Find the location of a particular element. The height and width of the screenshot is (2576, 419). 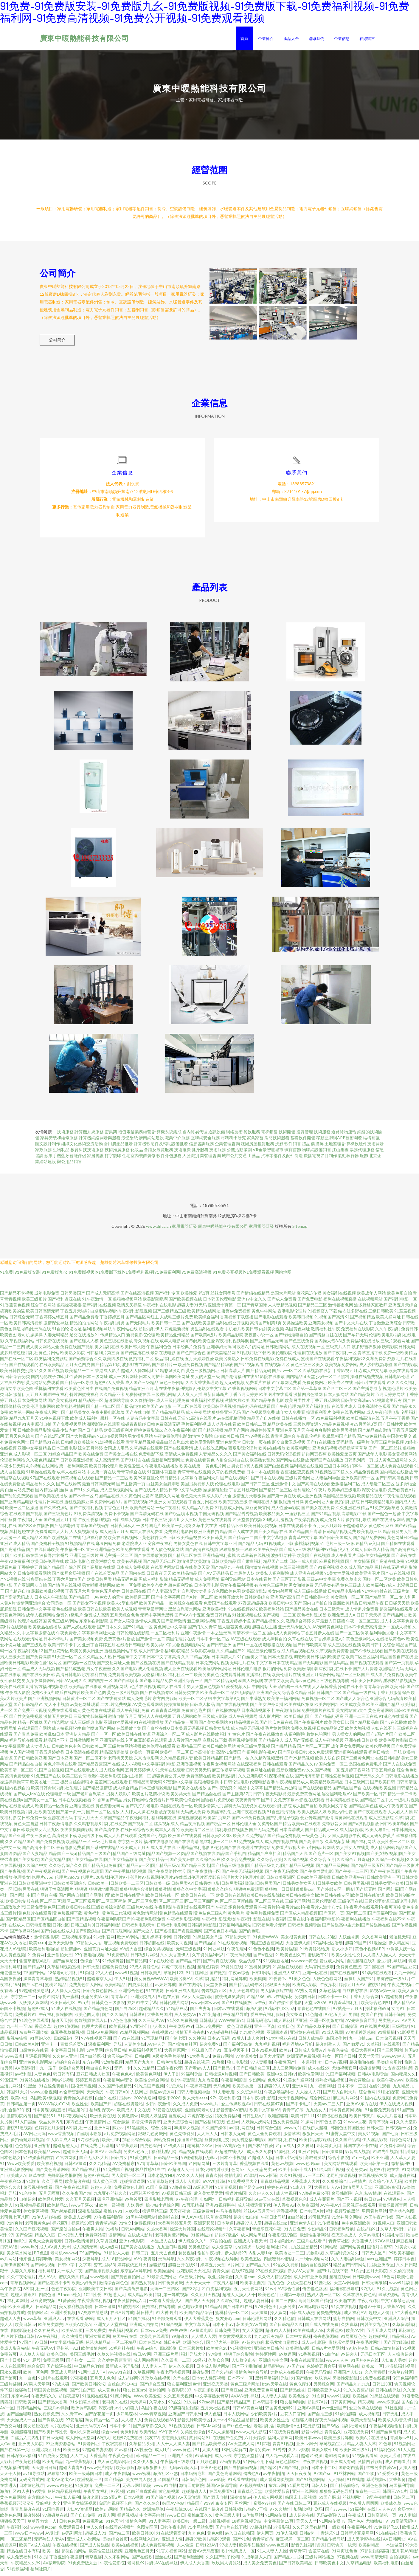

激情影院内射 is located at coordinates (19, 2119).